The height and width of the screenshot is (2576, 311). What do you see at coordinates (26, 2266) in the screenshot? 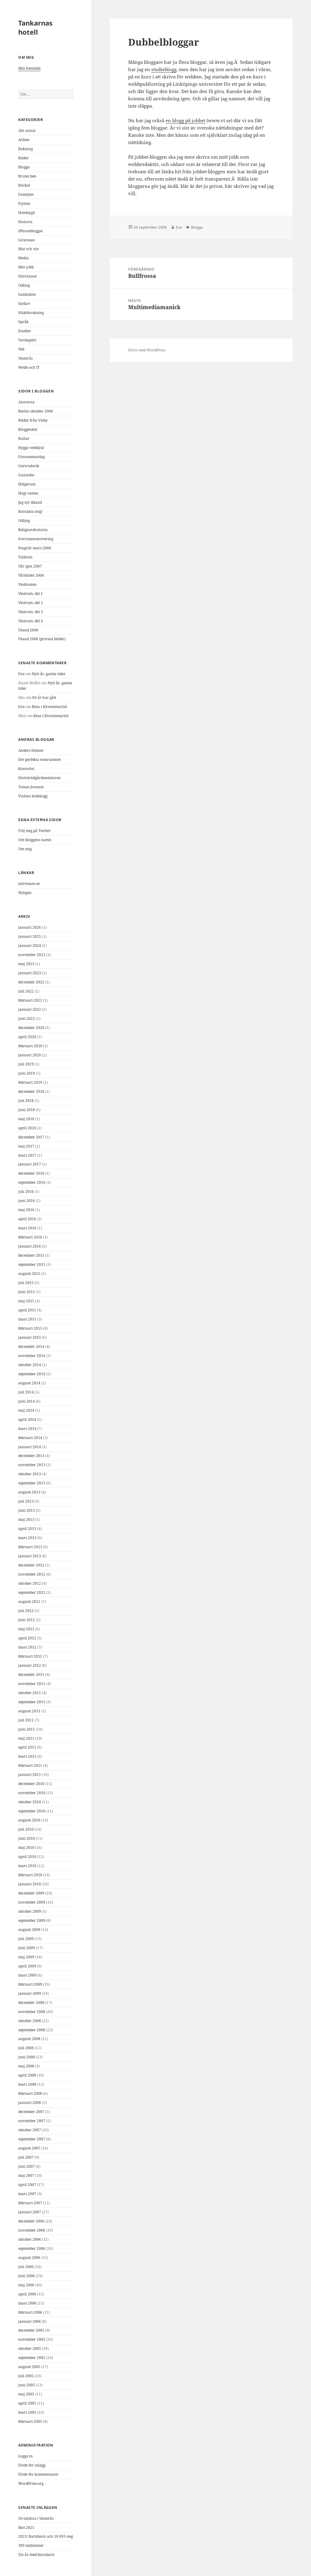
I see `juli 2006` at bounding box center [26, 2266].